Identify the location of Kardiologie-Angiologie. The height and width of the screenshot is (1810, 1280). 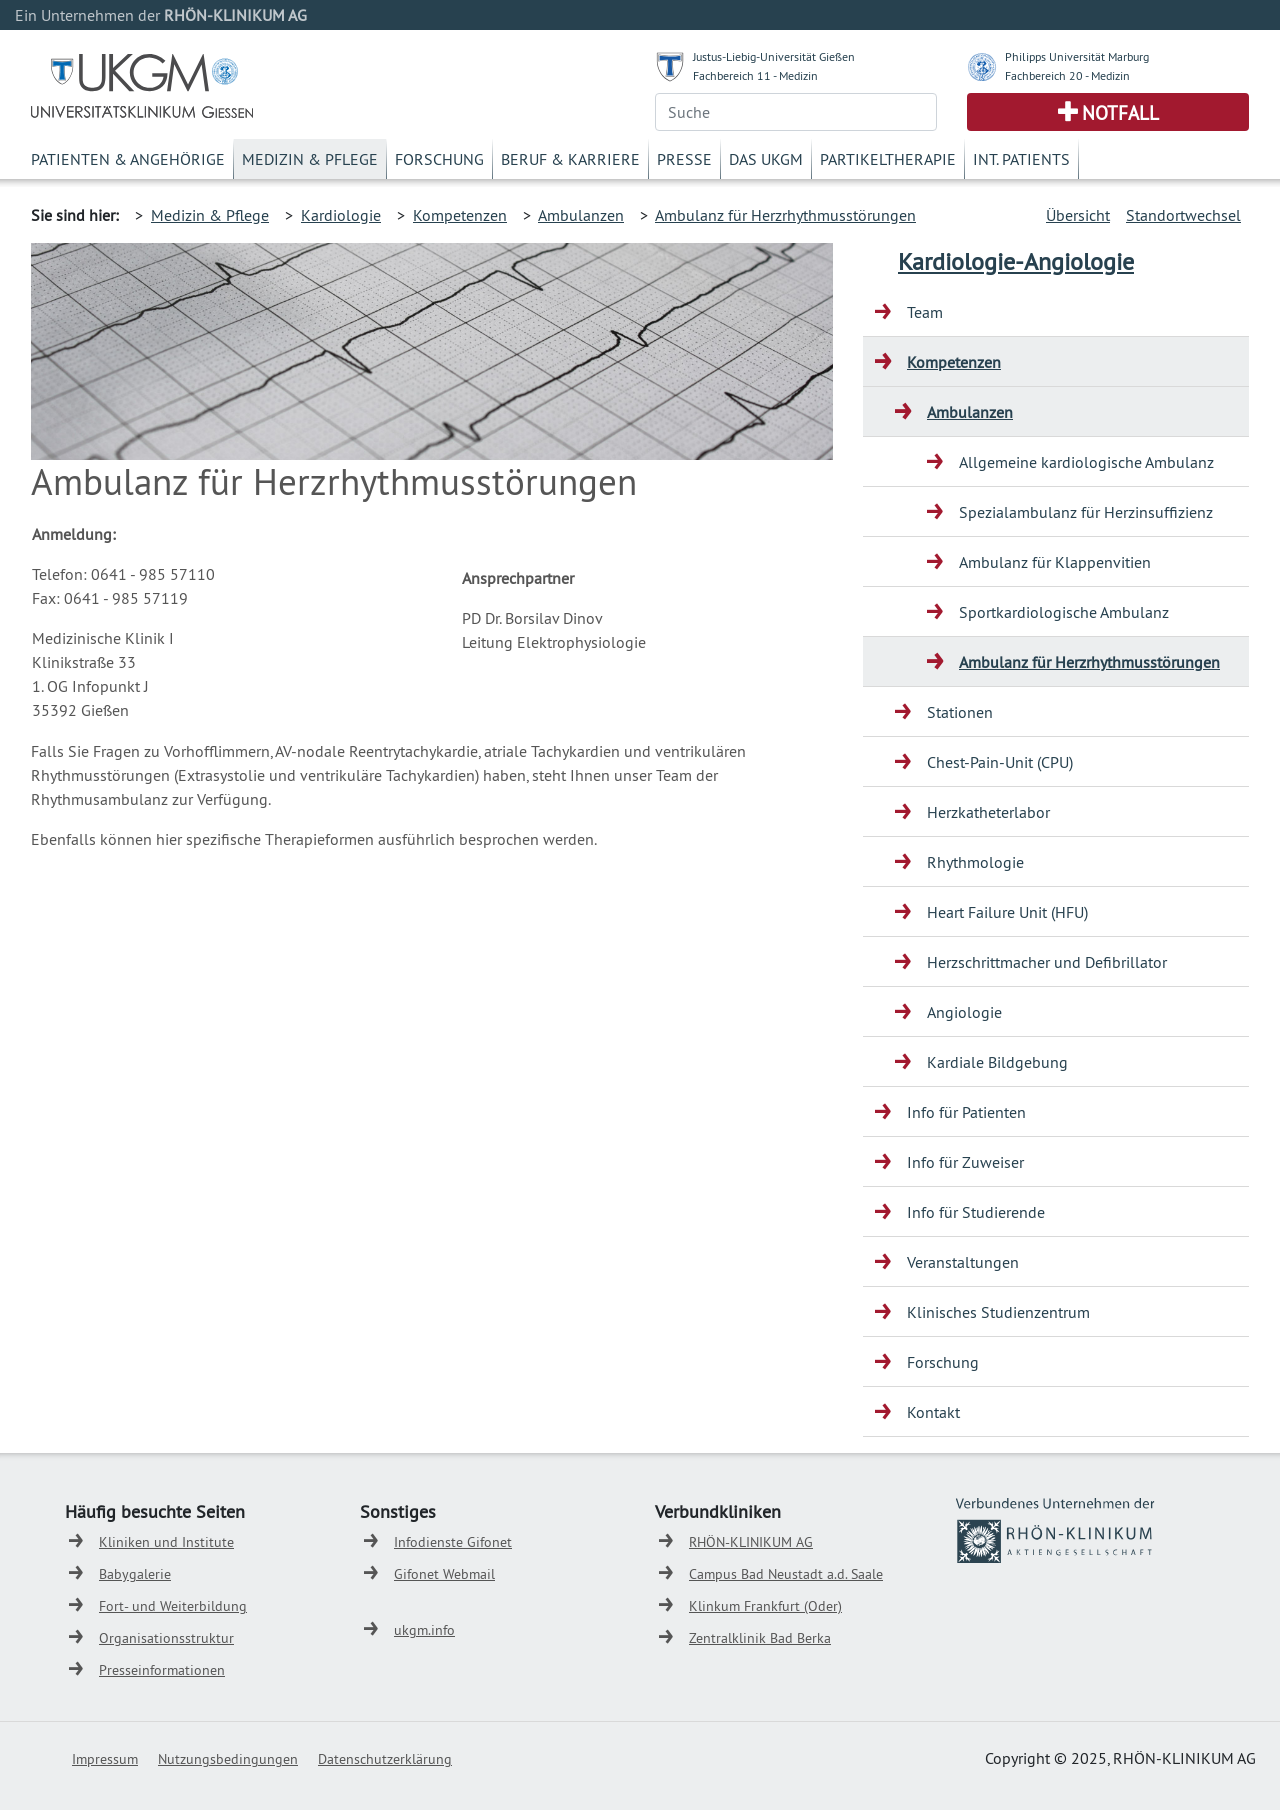
(1016, 261).